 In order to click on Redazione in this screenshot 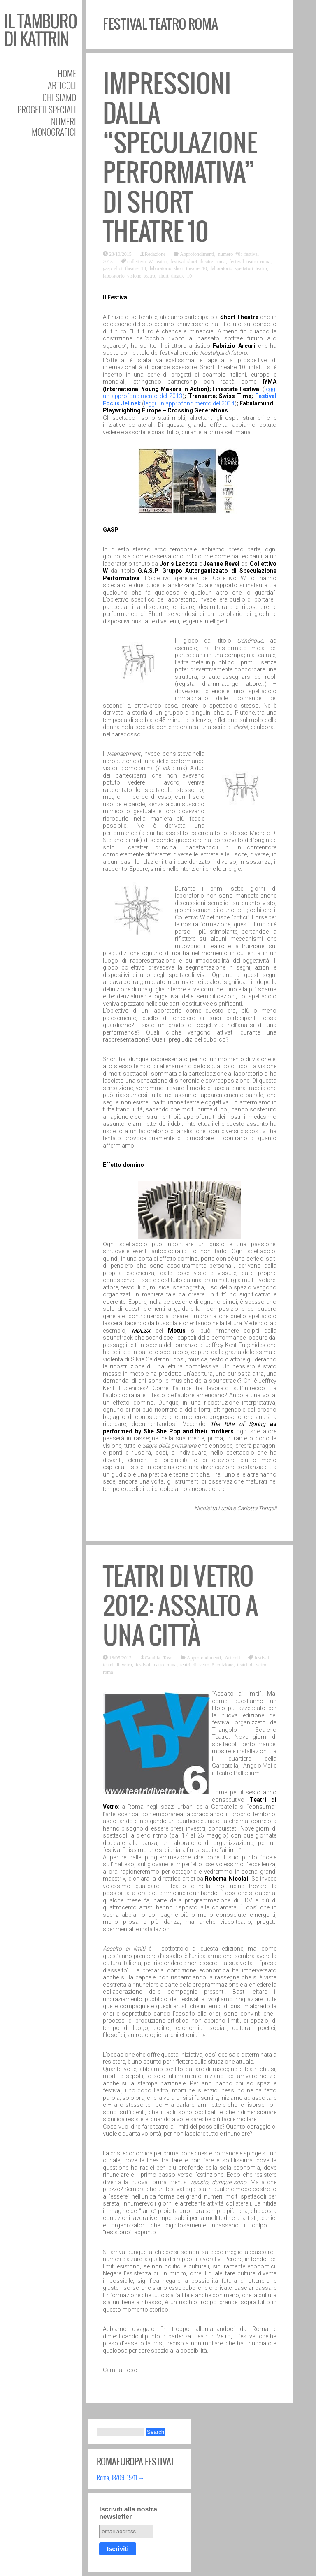, I will do `click(155, 253)`.